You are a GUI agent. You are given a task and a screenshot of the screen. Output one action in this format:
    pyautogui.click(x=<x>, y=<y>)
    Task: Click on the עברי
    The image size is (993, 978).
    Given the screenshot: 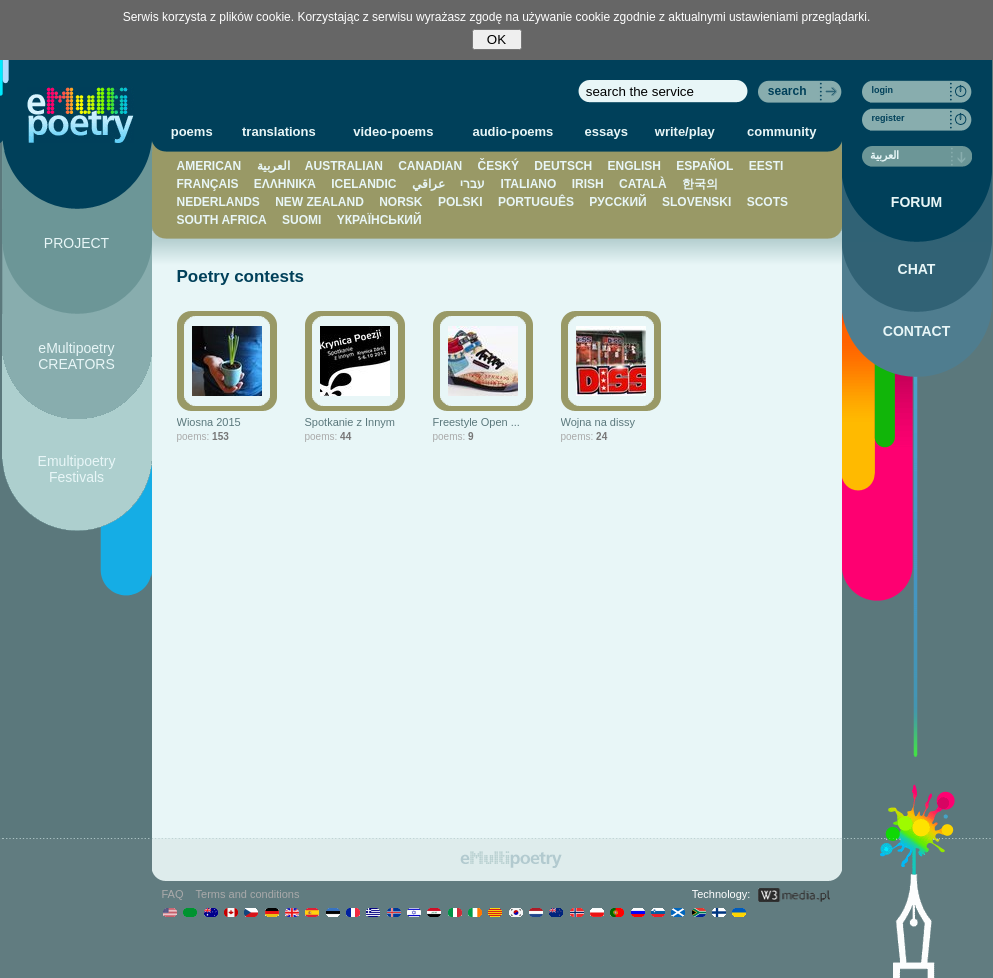 What is the action you would take?
    pyautogui.click(x=472, y=184)
    